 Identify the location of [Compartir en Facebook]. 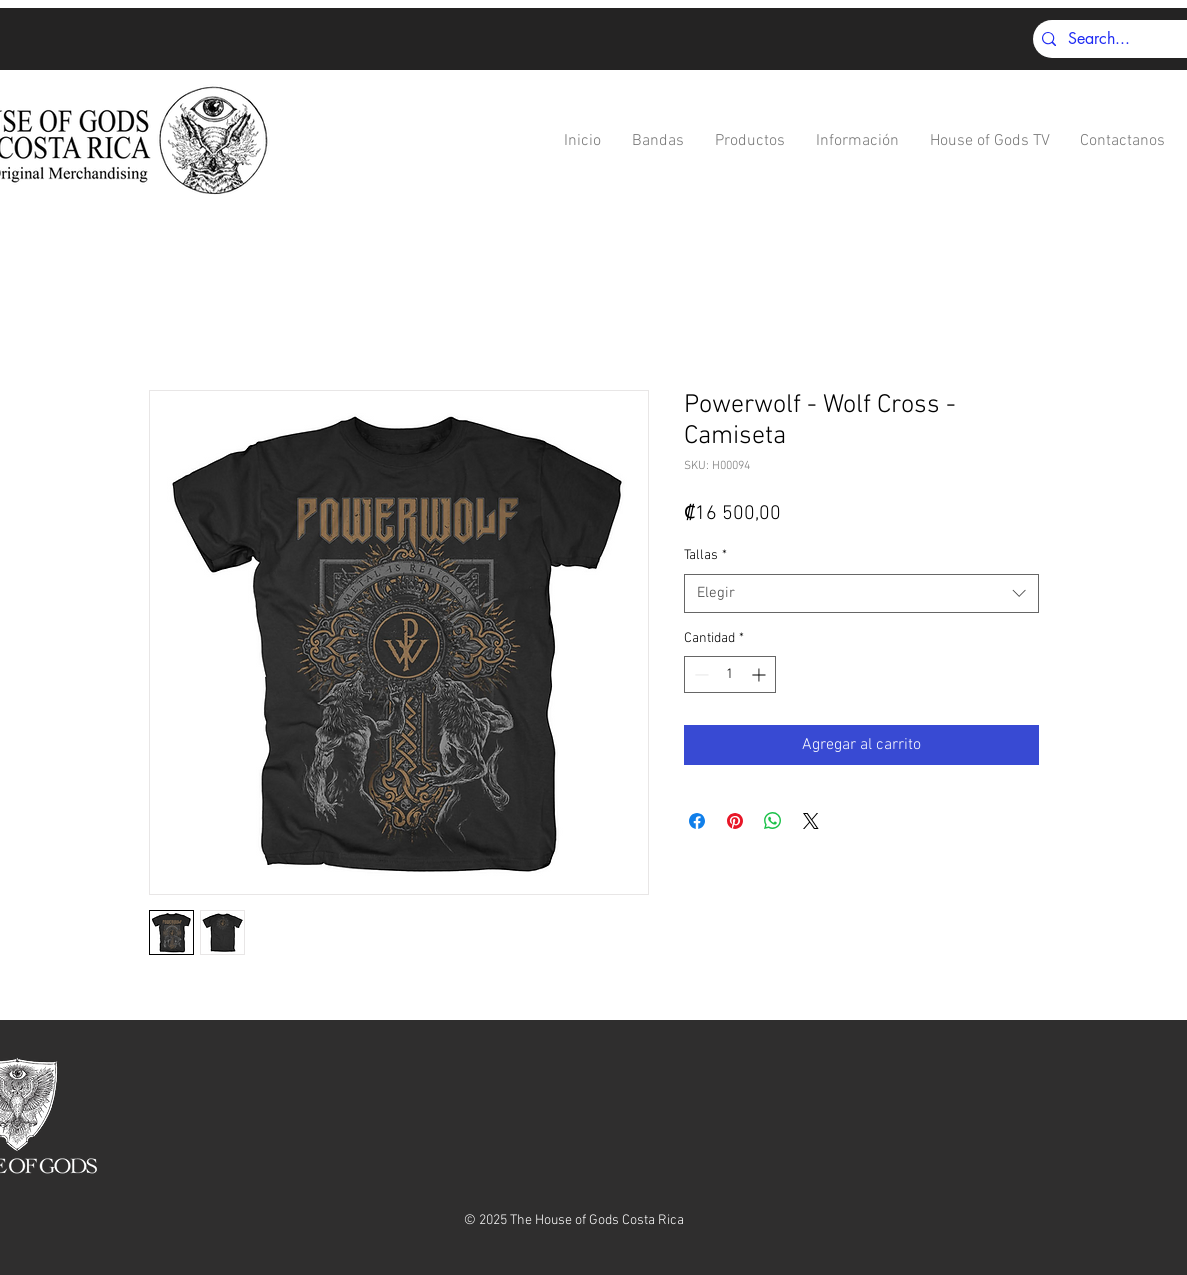
(697, 821).